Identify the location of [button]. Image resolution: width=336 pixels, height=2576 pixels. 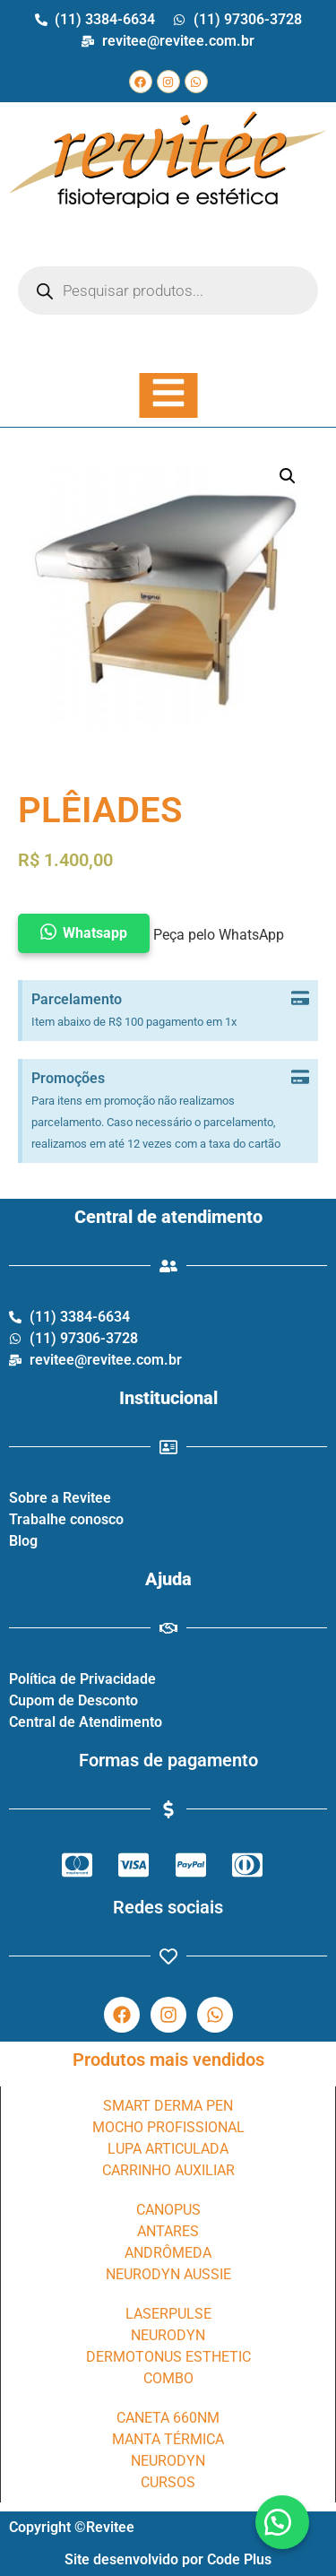
(282, 2522).